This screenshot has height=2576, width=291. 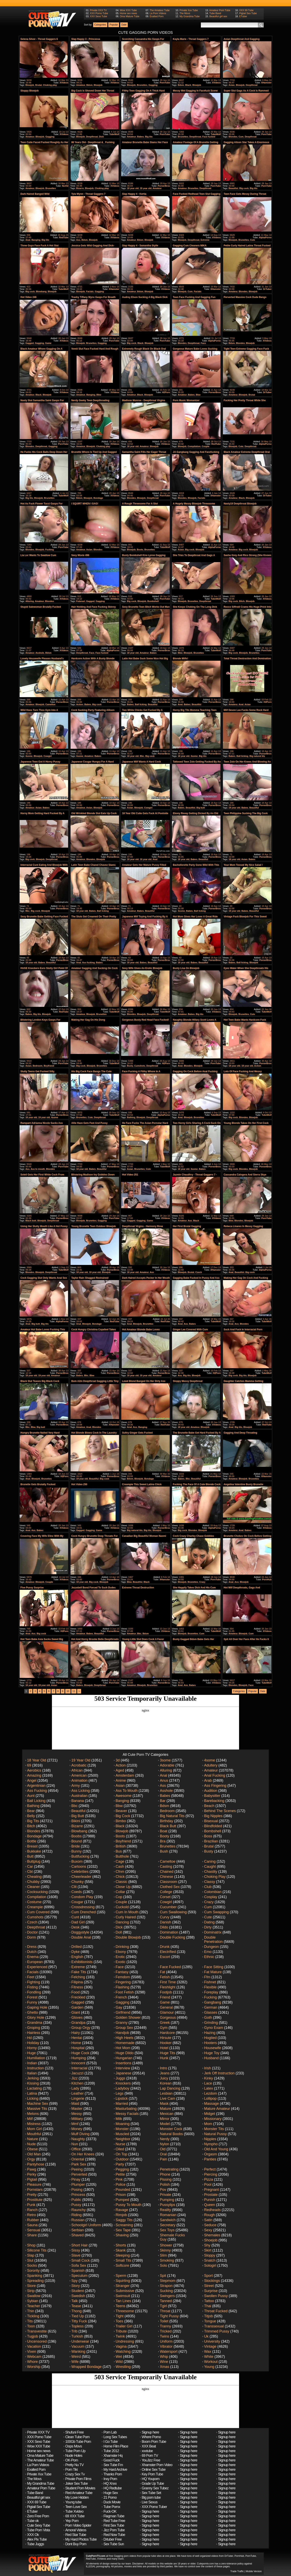 What do you see at coordinates (208, 2083) in the screenshot?
I see `Lace` at bounding box center [208, 2083].